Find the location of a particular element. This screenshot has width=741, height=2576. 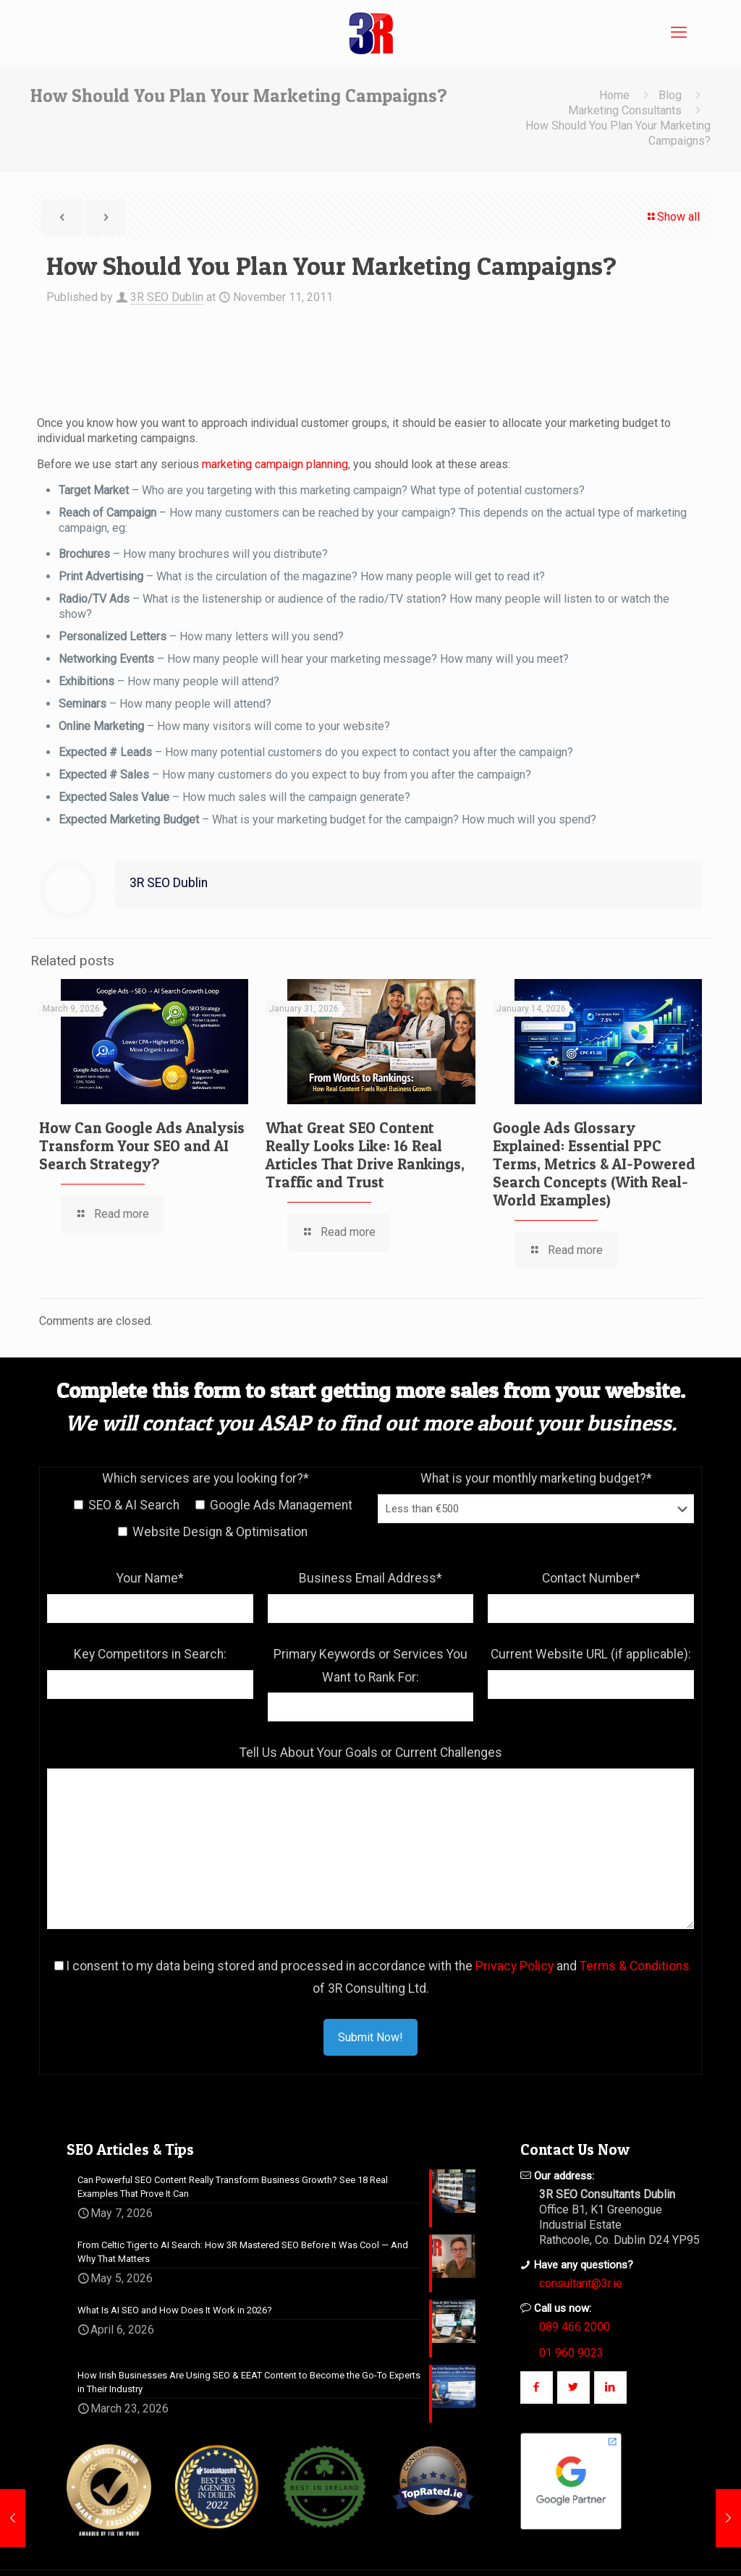

Primary Keywords or Services You Want to Rank For: is located at coordinates (370, 1666).